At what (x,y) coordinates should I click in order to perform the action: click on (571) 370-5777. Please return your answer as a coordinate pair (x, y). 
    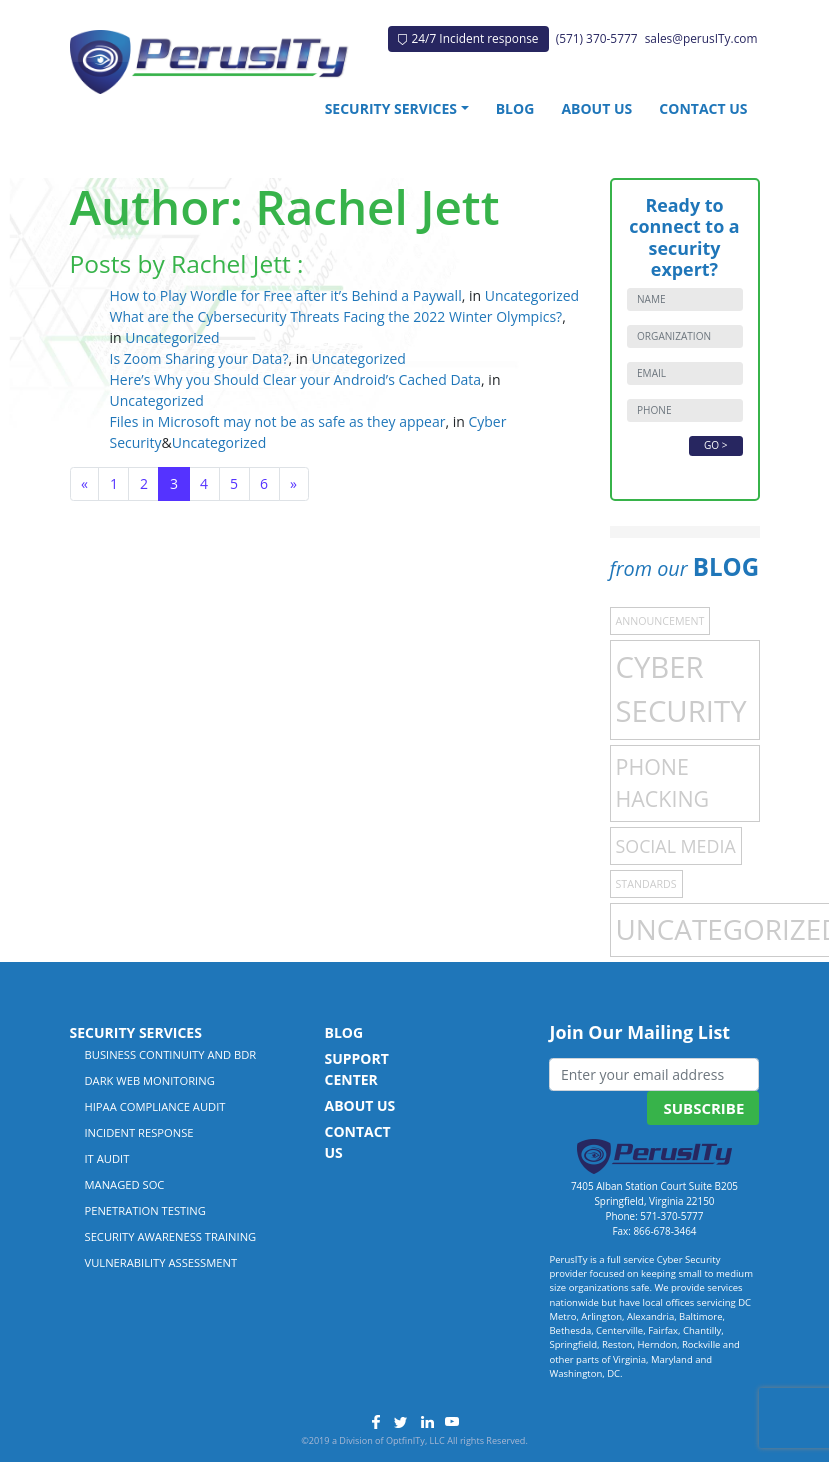
    Looking at the image, I should click on (597, 38).